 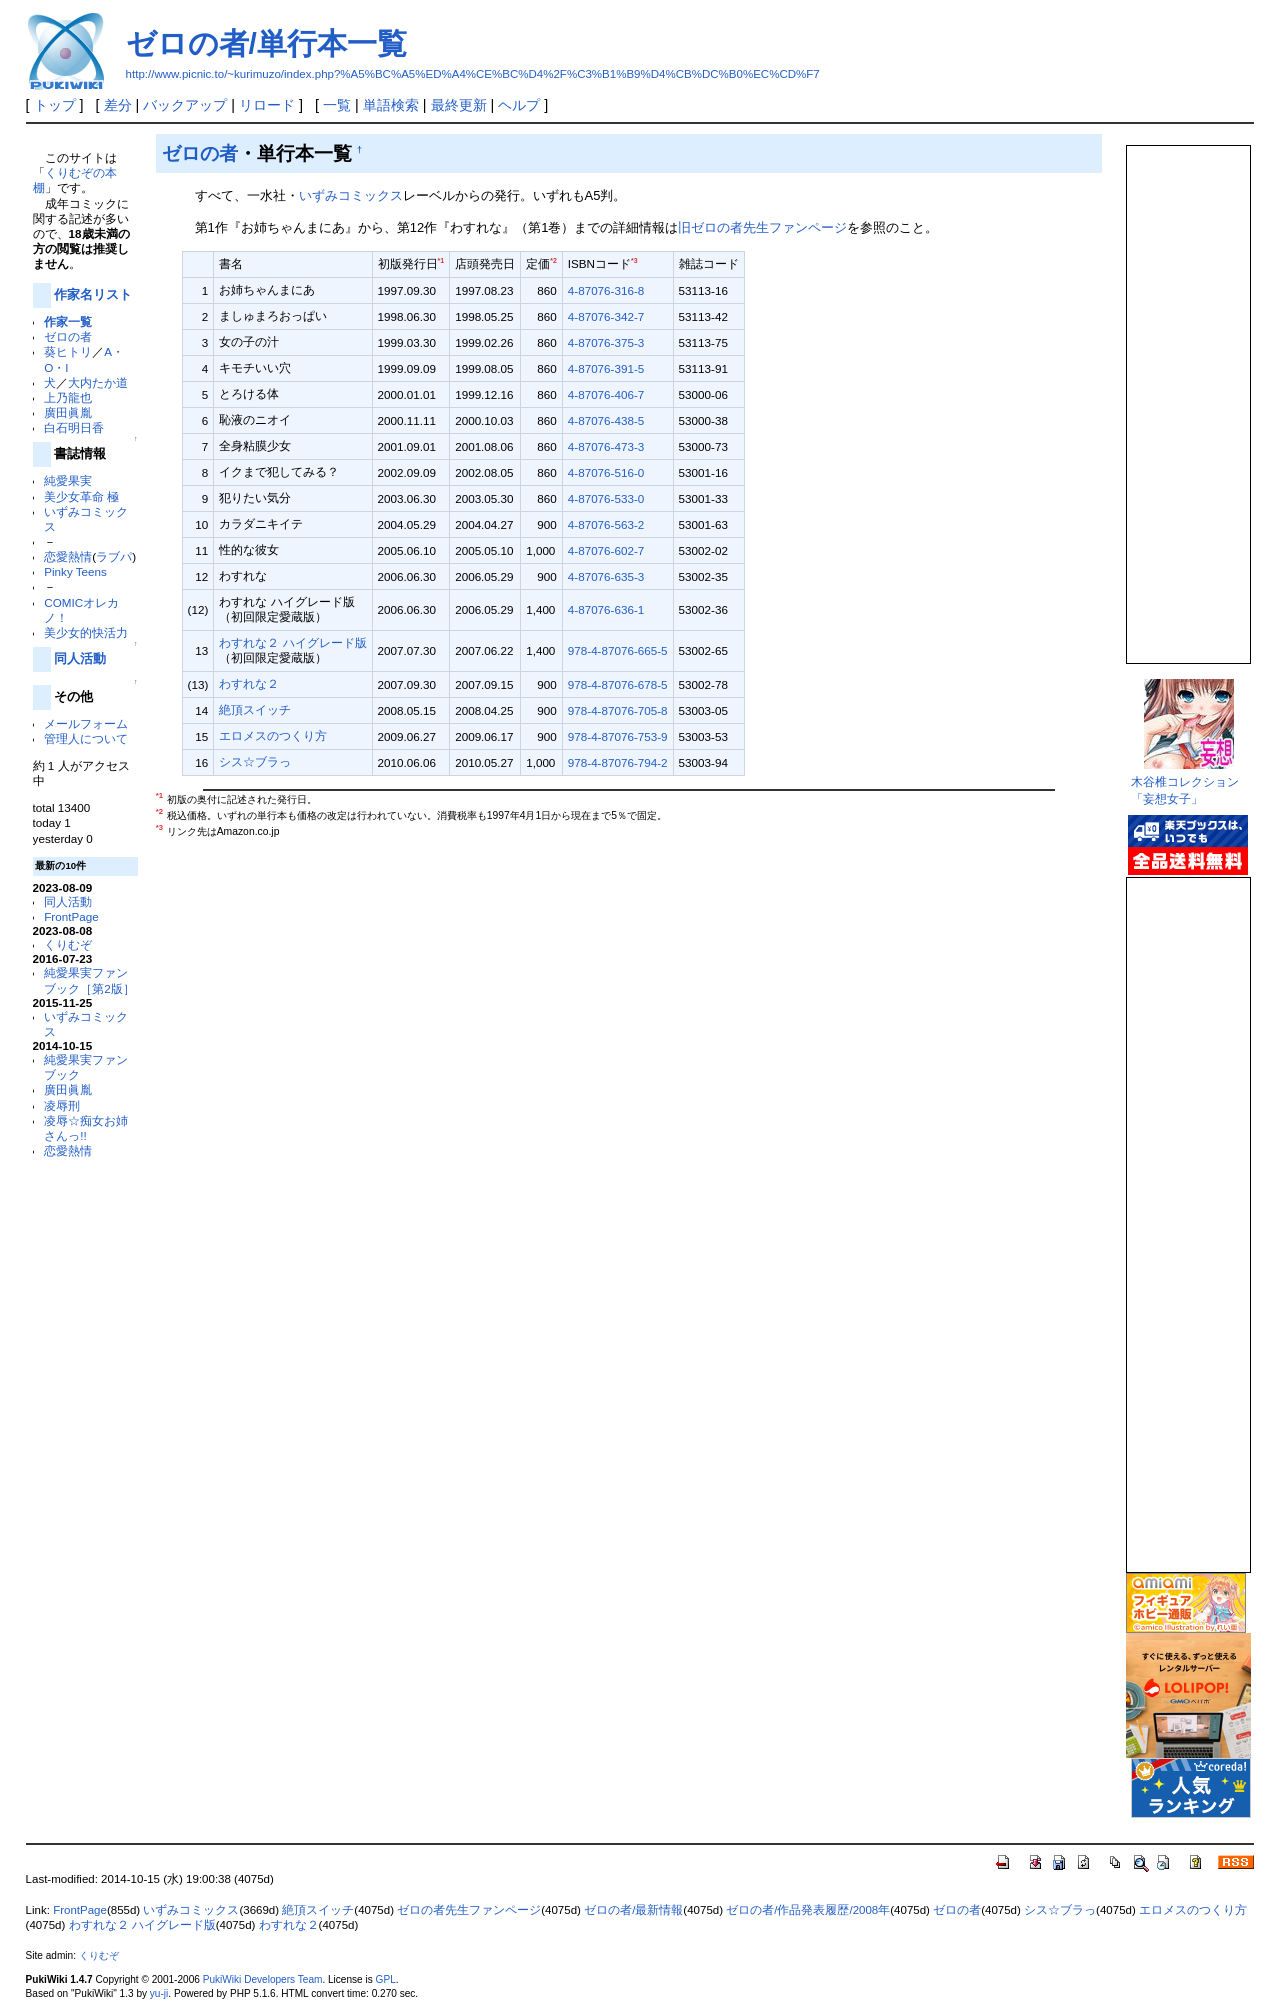 I want to click on 4-87076-563-2, so click(x=606, y=524).